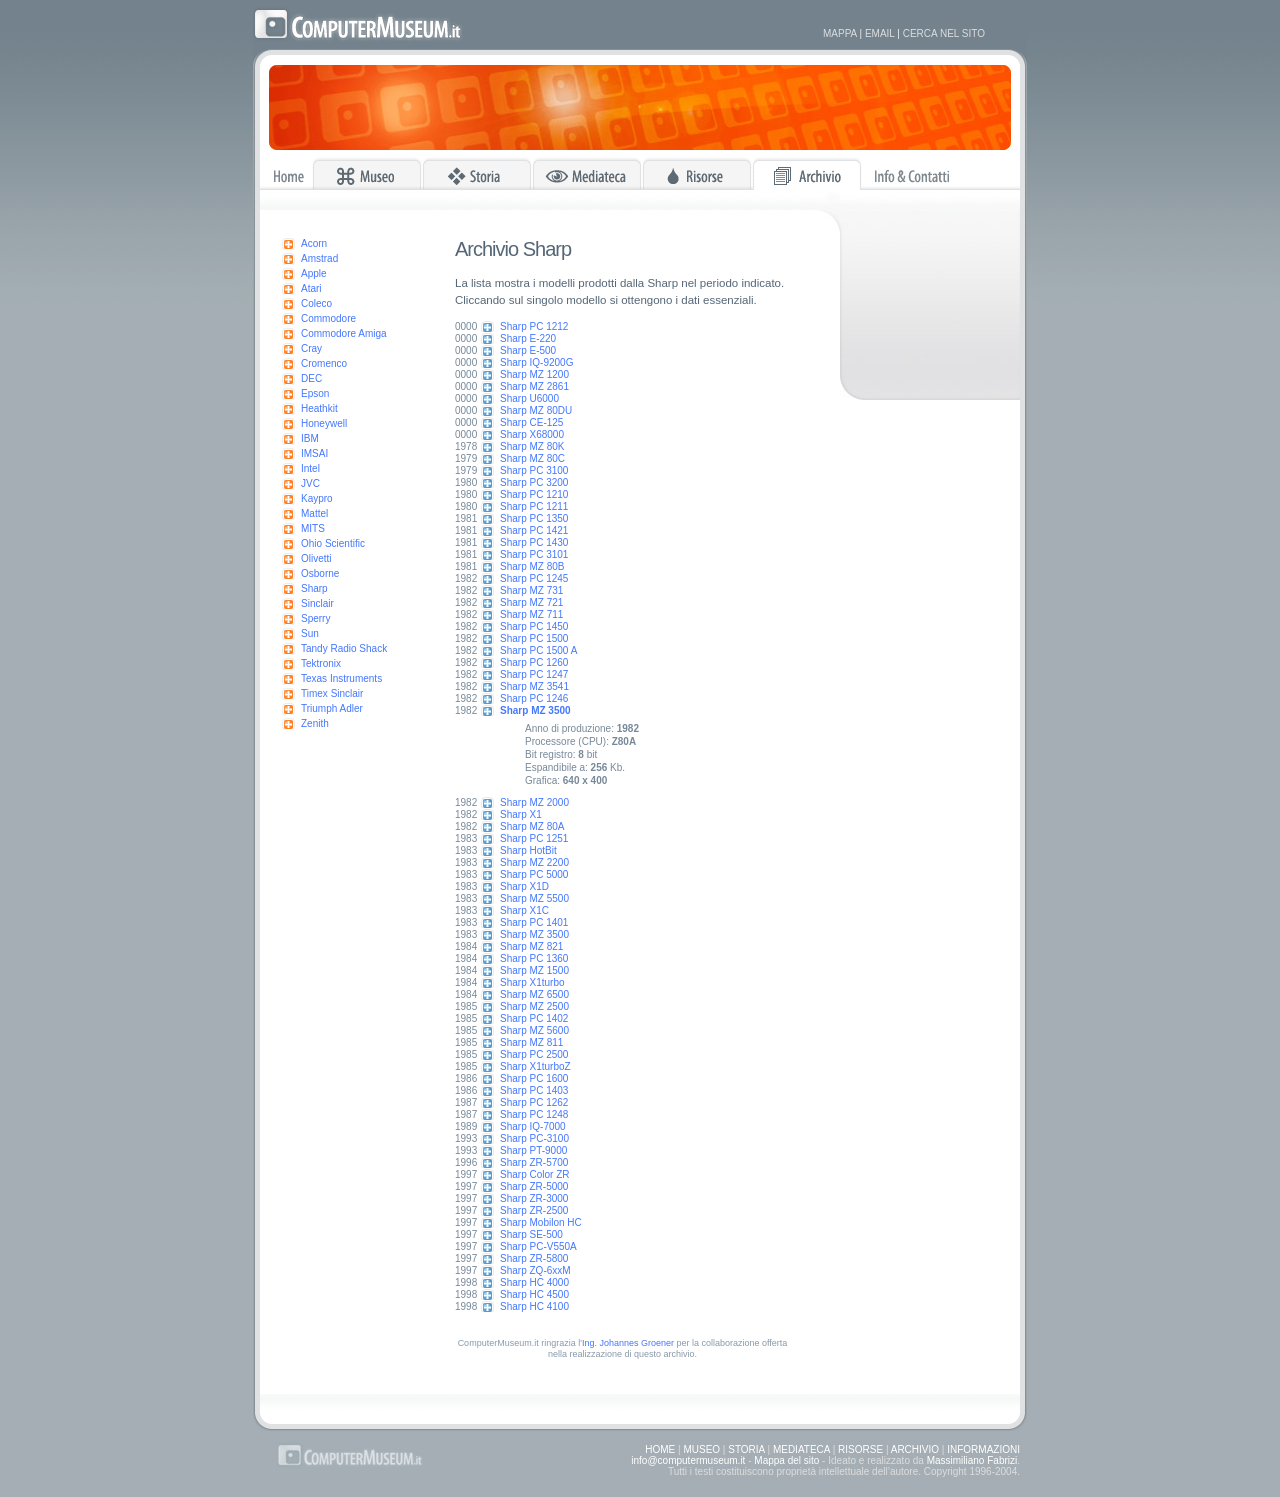 The image size is (1280, 1497). What do you see at coordinates (534, 1054) in the screenshot?
I see `Sharp PC 2500` at bounding box center [534, 1054].